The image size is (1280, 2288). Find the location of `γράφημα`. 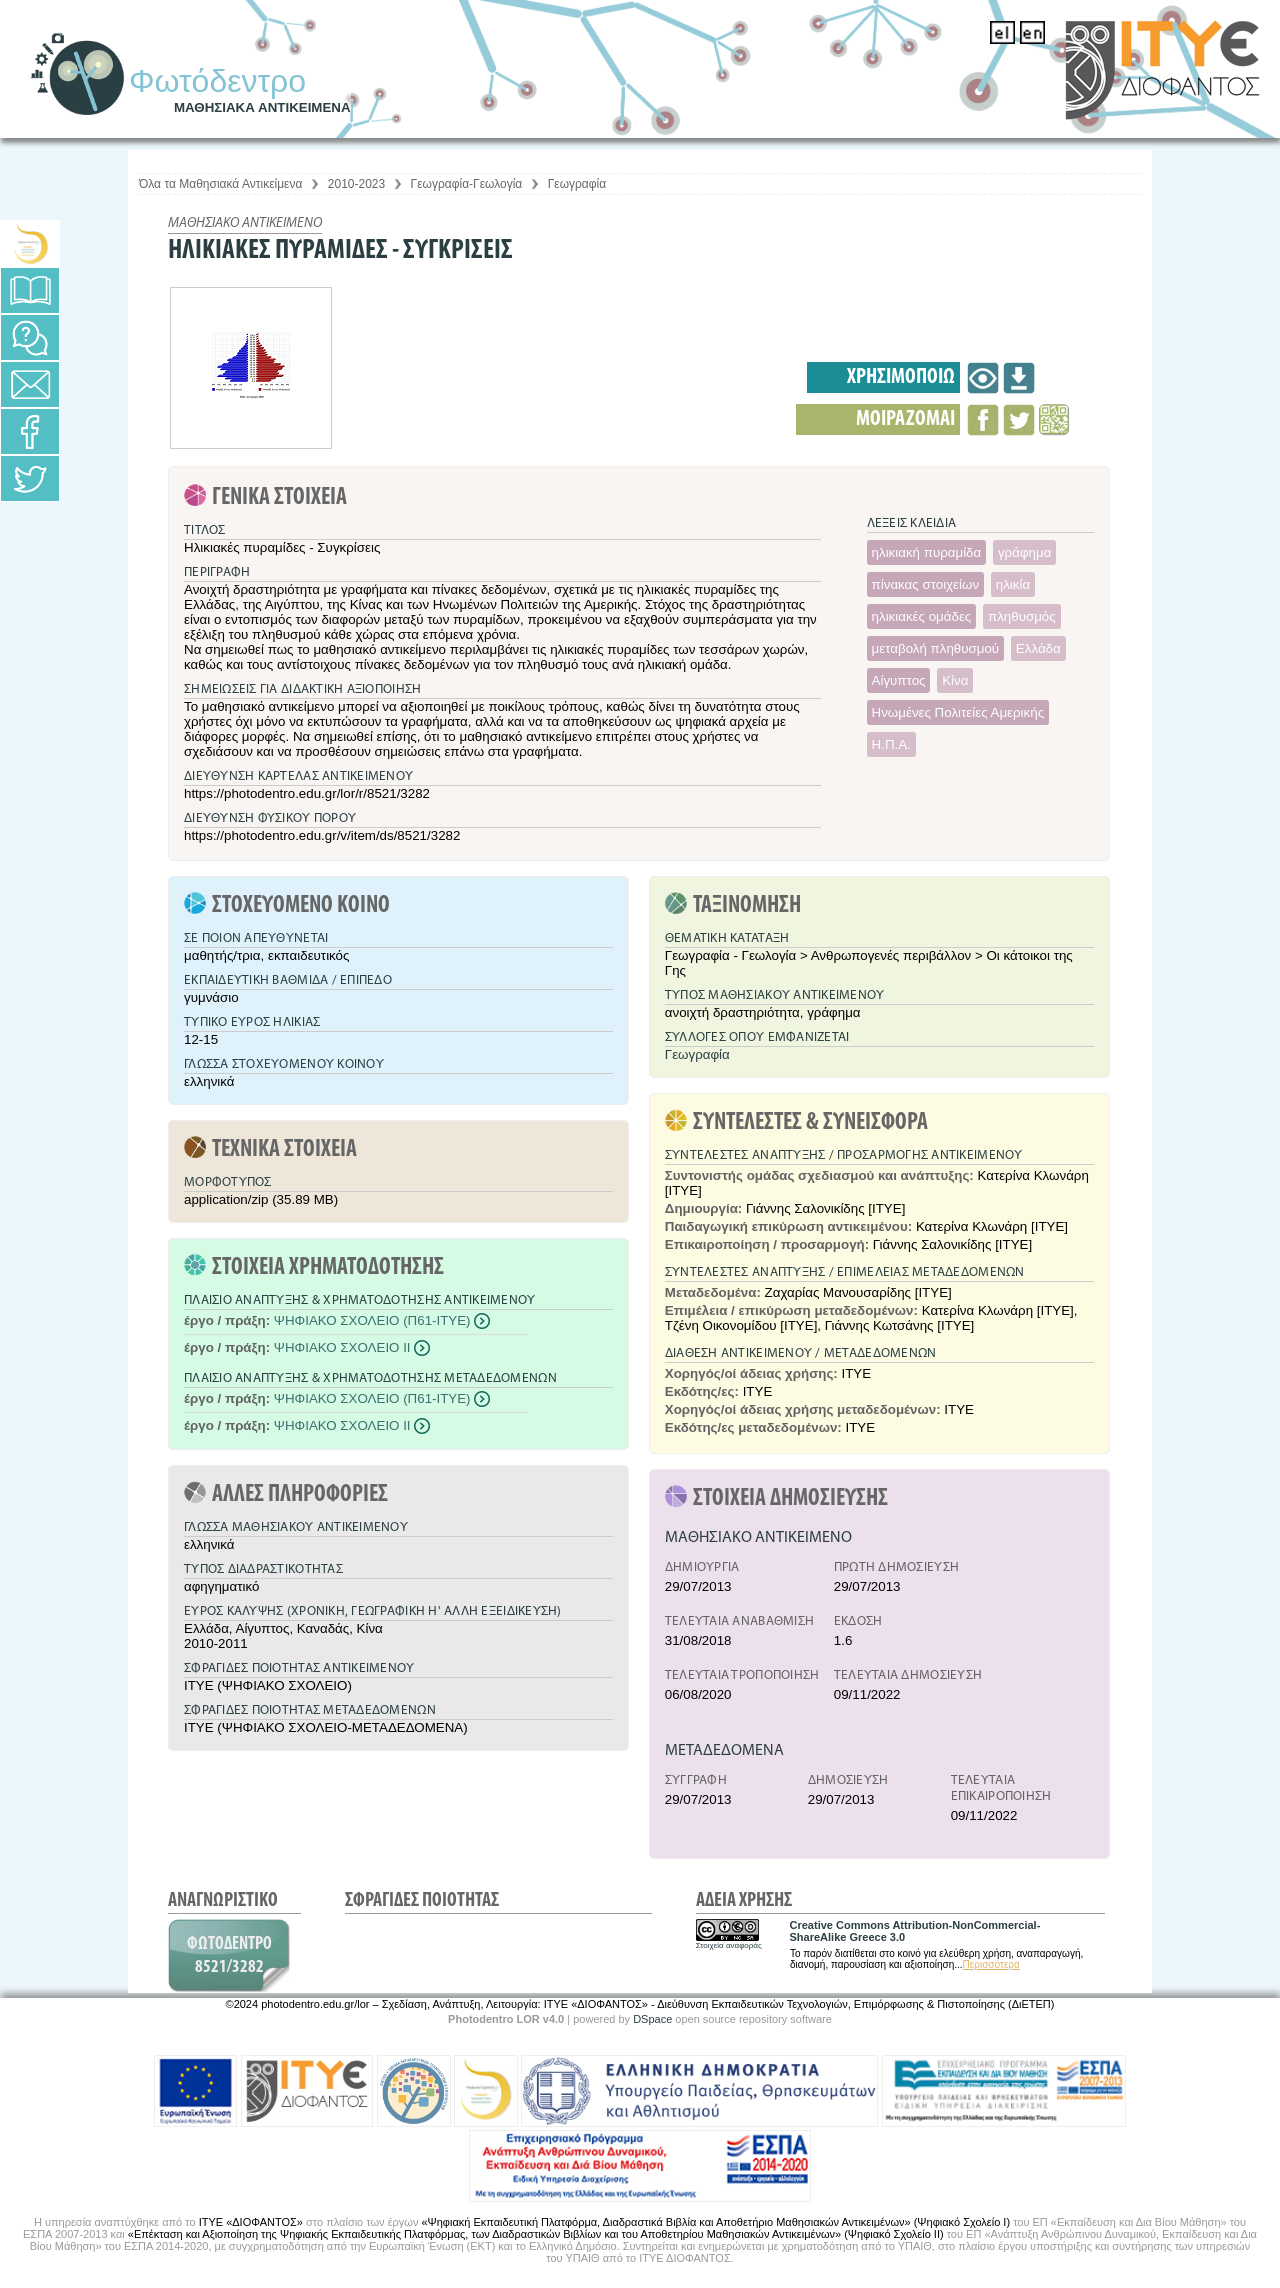

γράφημα is located at coordinates (1024, 552).